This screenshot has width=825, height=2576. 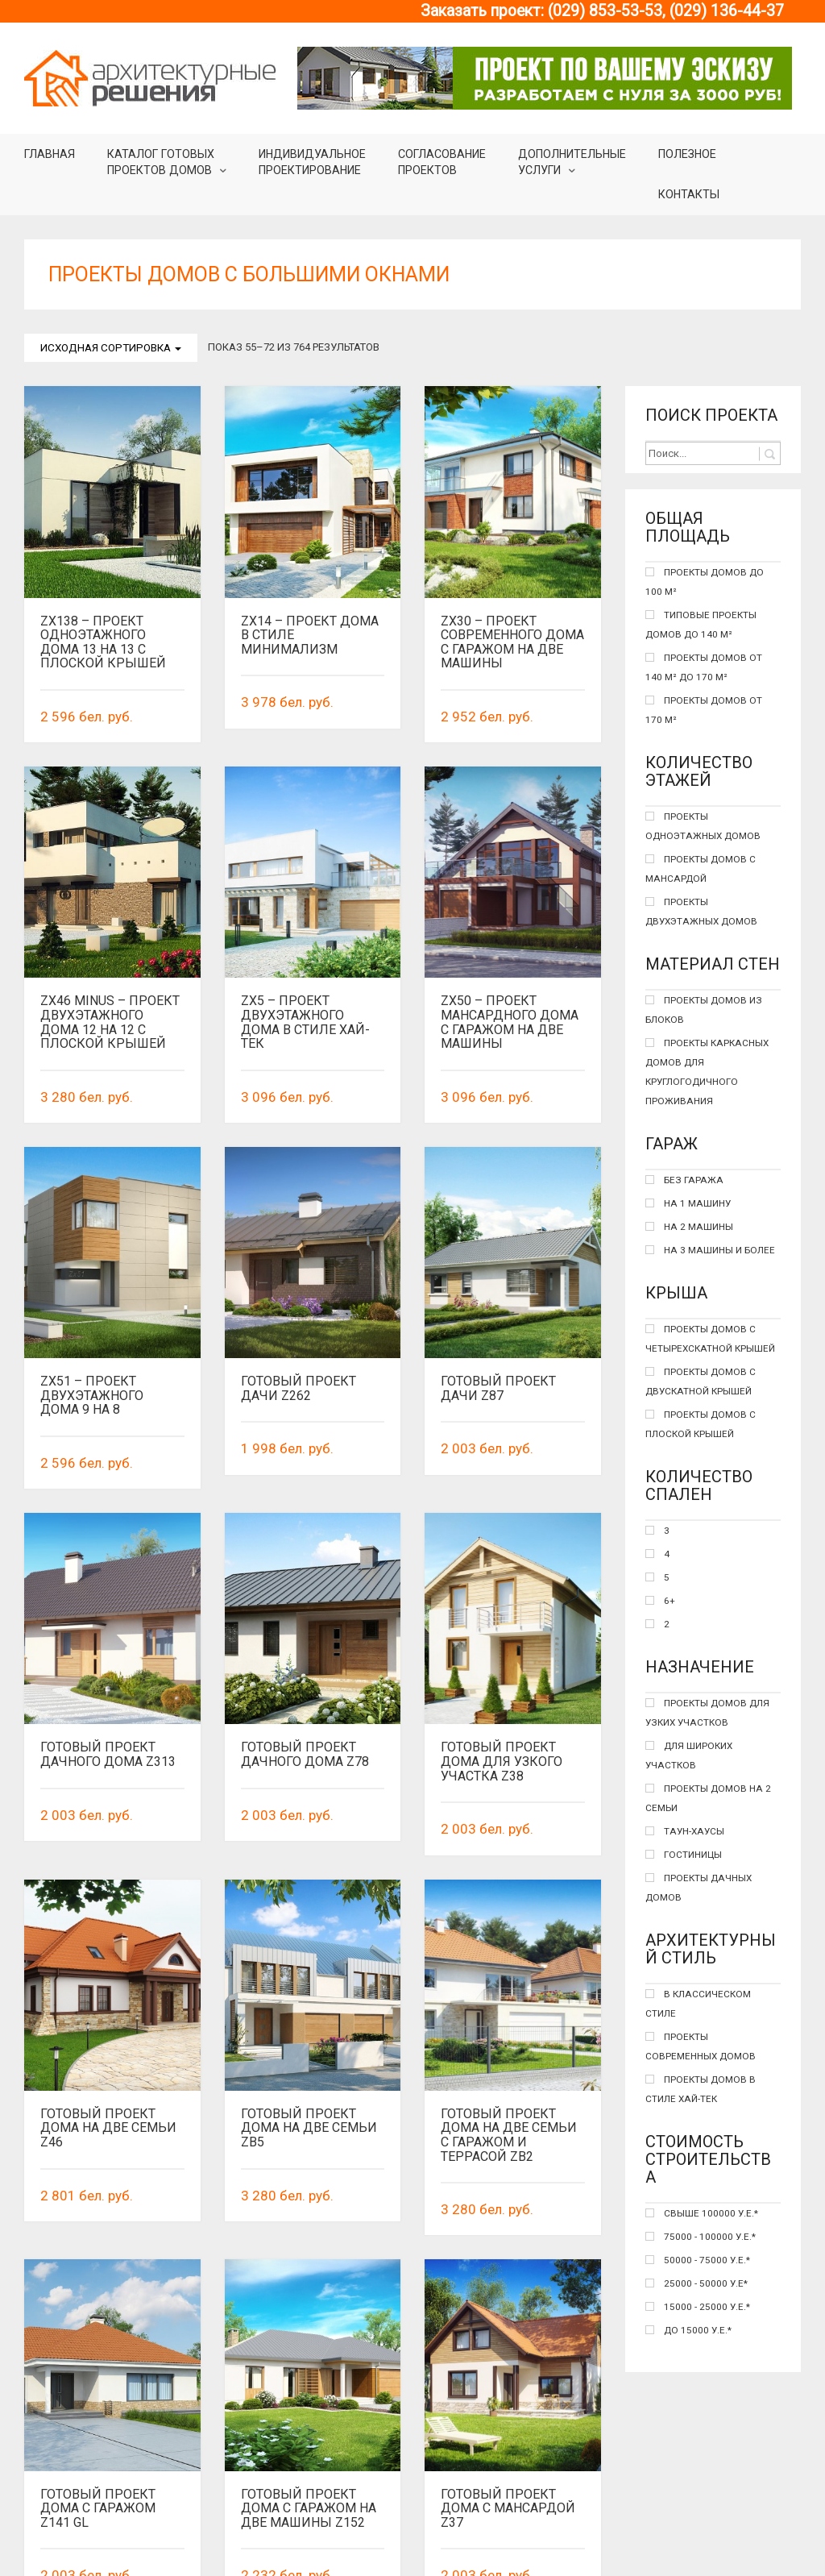 I want to click on Каталог готовыхпроектов домов, so click(x=160, y=162).